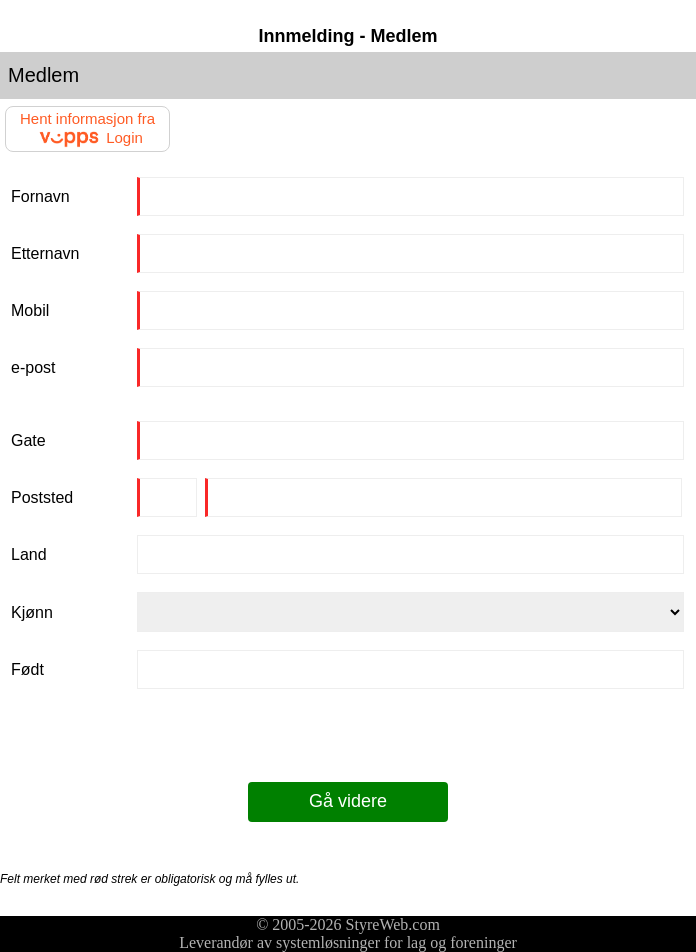 The width and height of the screenshot is (696, 952). Describe the element at coordinates (27, 669) in the screenshot. I see `Født` at that location.